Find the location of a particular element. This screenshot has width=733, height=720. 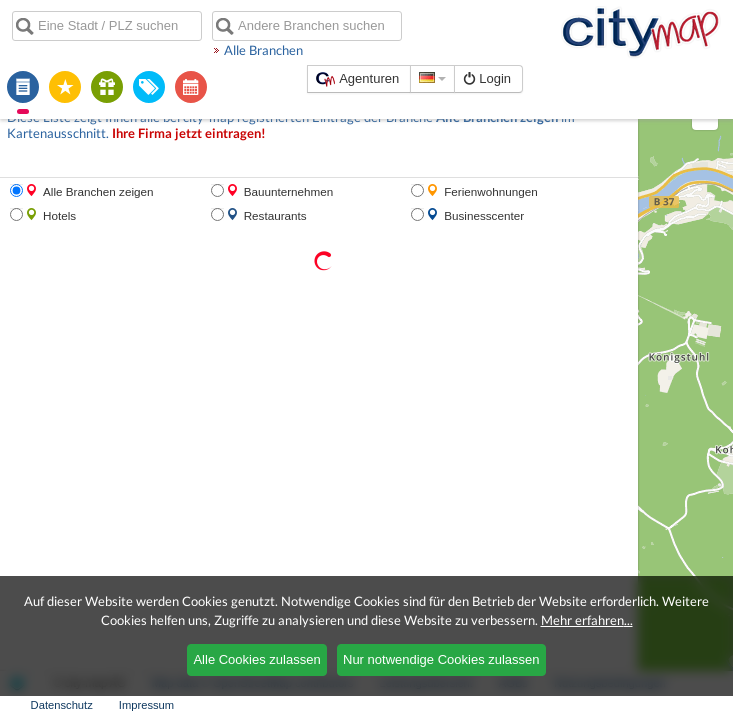

Alle Cookies zulassen is located at coordinates (256, 659).